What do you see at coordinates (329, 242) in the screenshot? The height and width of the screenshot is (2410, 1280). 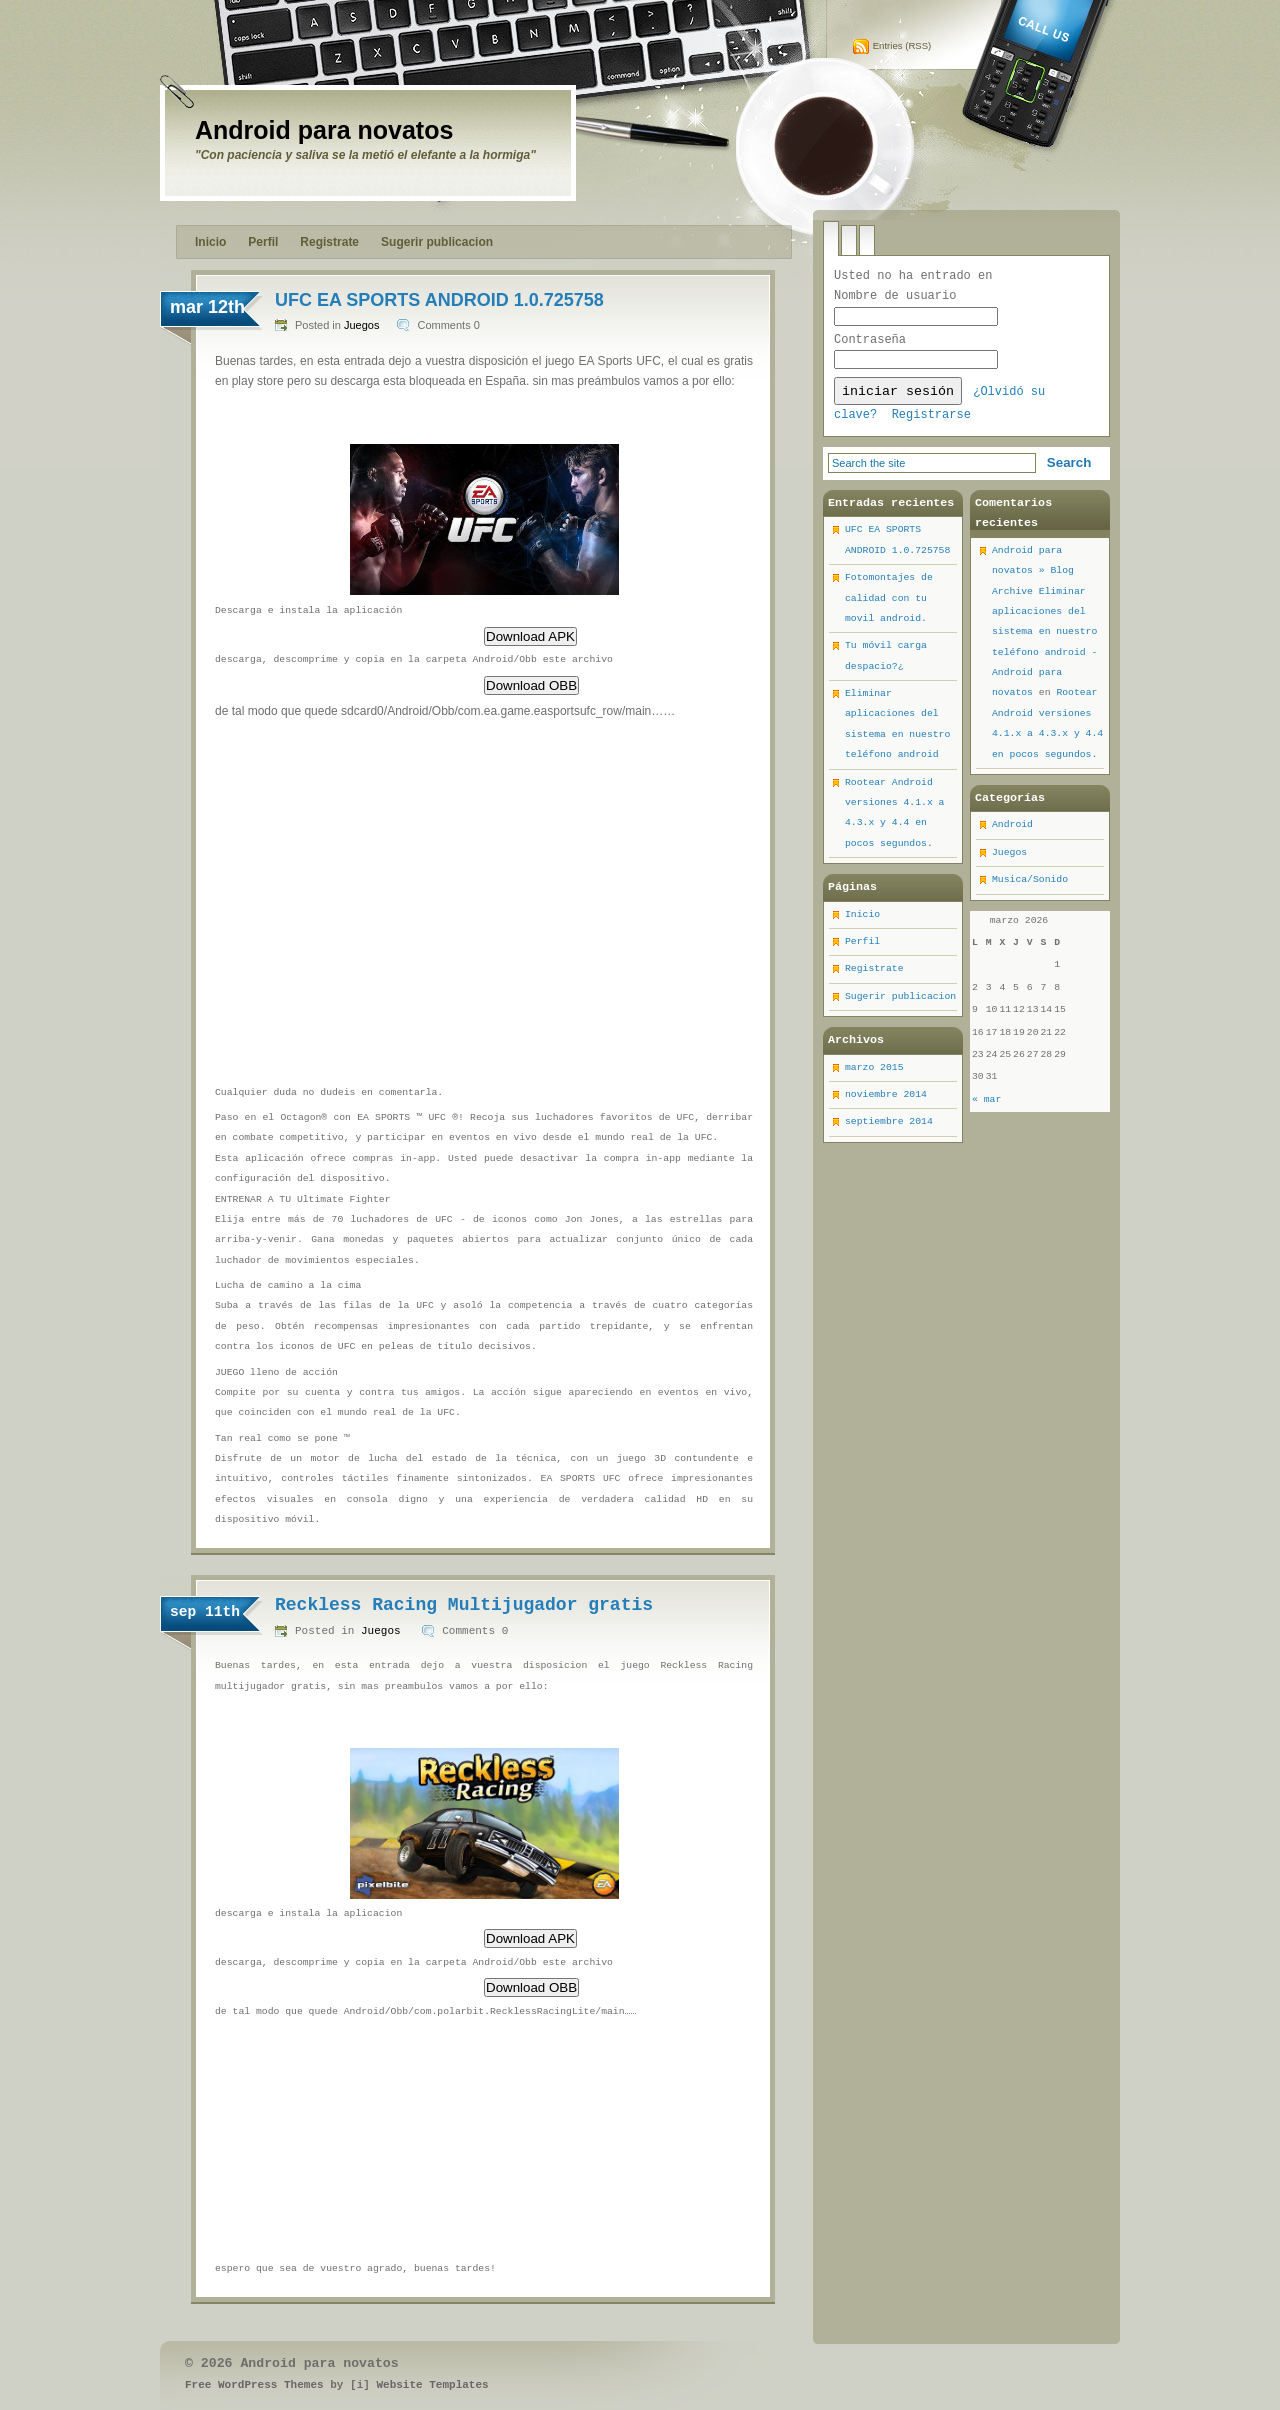 I see `Registrate` at bounding box center [329, 242].